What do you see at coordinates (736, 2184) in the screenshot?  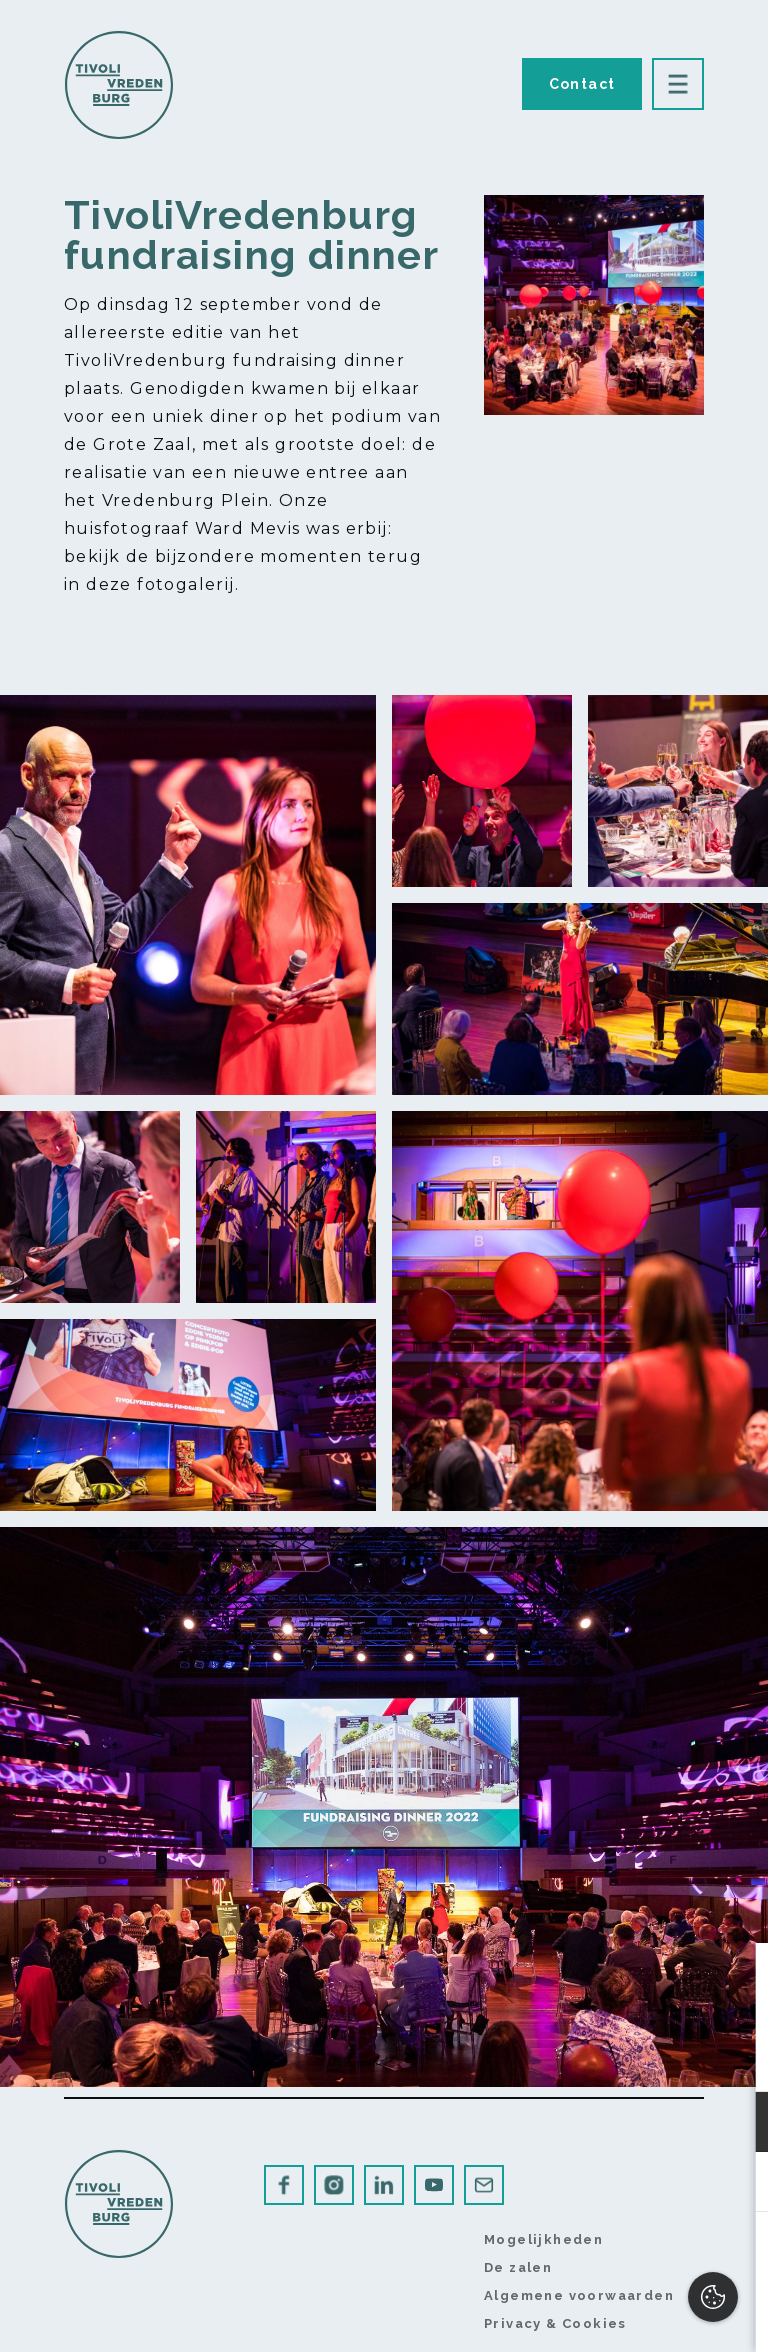 I see `[open Marketing / tracking cookies]` at bounding box center [736, 2184].